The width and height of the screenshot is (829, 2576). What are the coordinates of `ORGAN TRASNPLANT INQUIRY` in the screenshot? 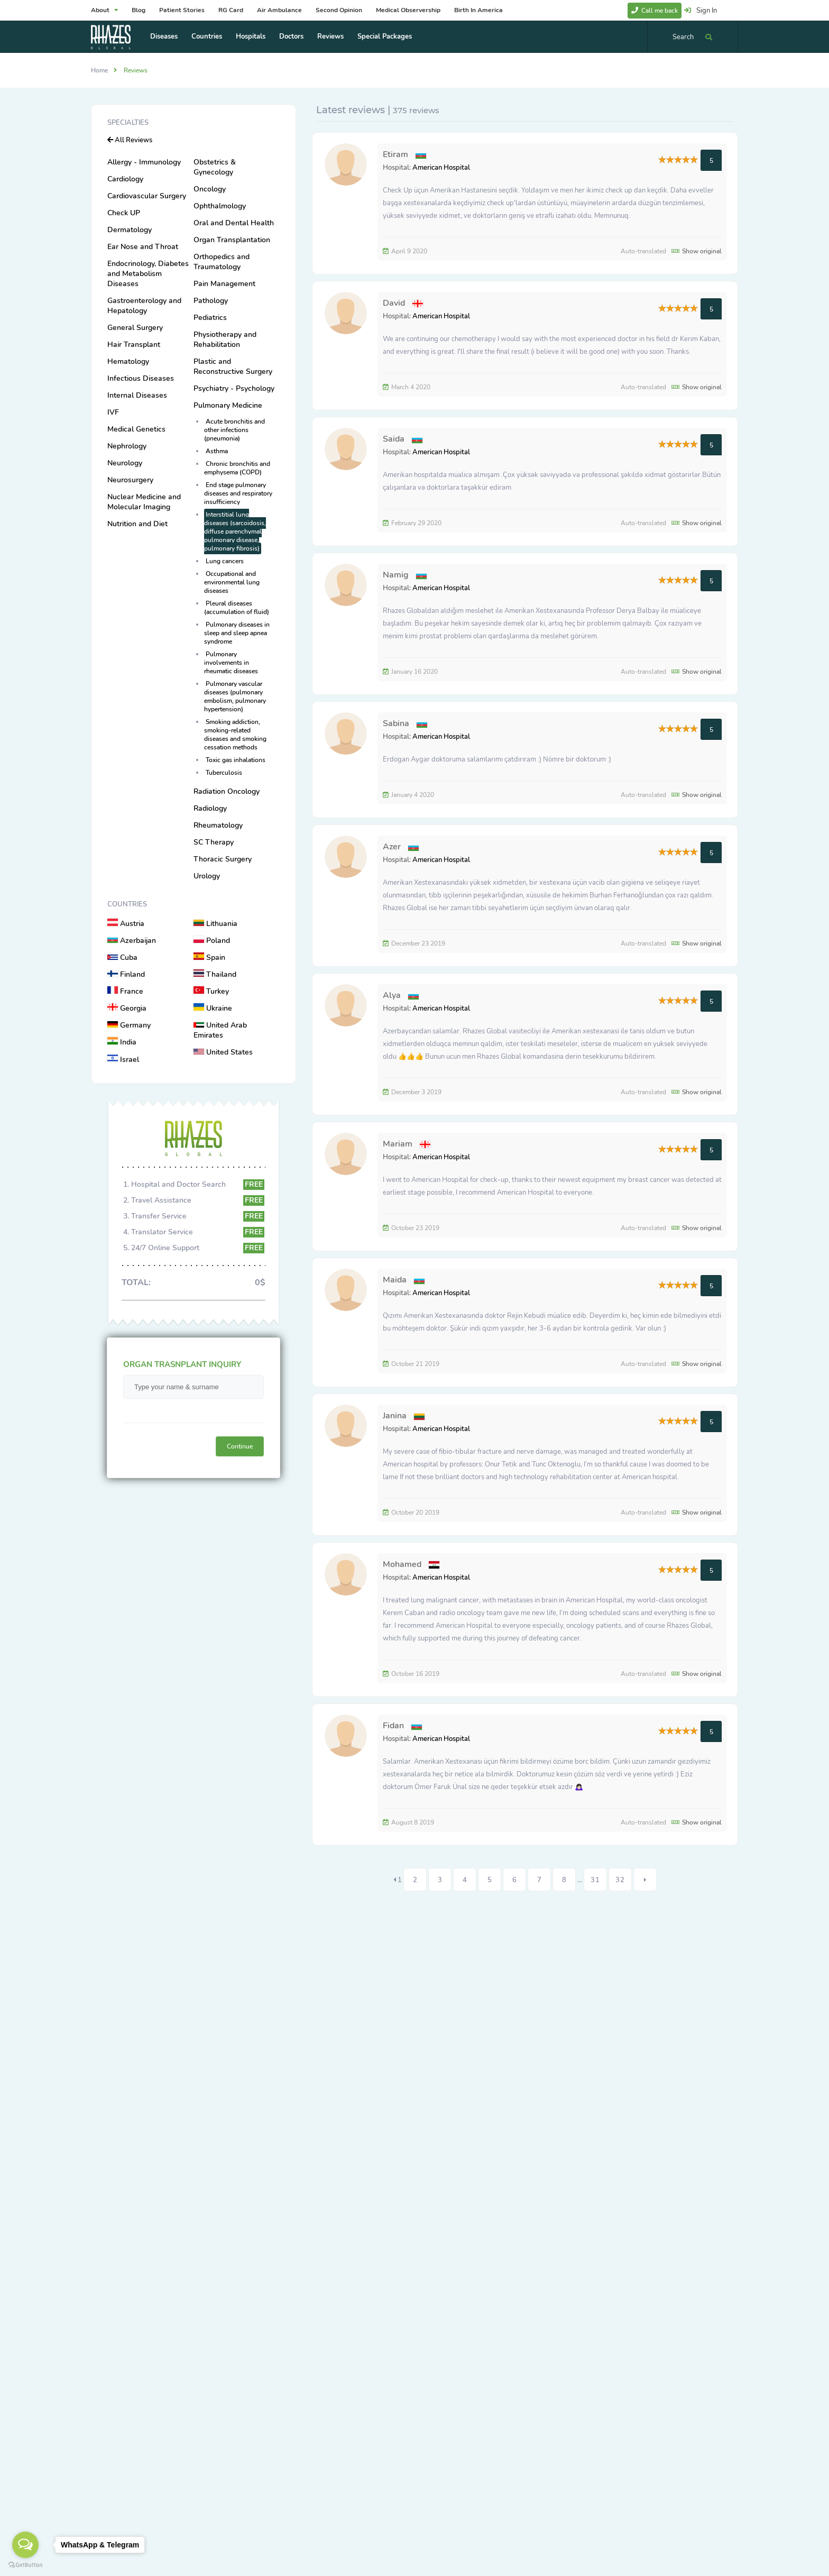 It's located at (182, 1364).